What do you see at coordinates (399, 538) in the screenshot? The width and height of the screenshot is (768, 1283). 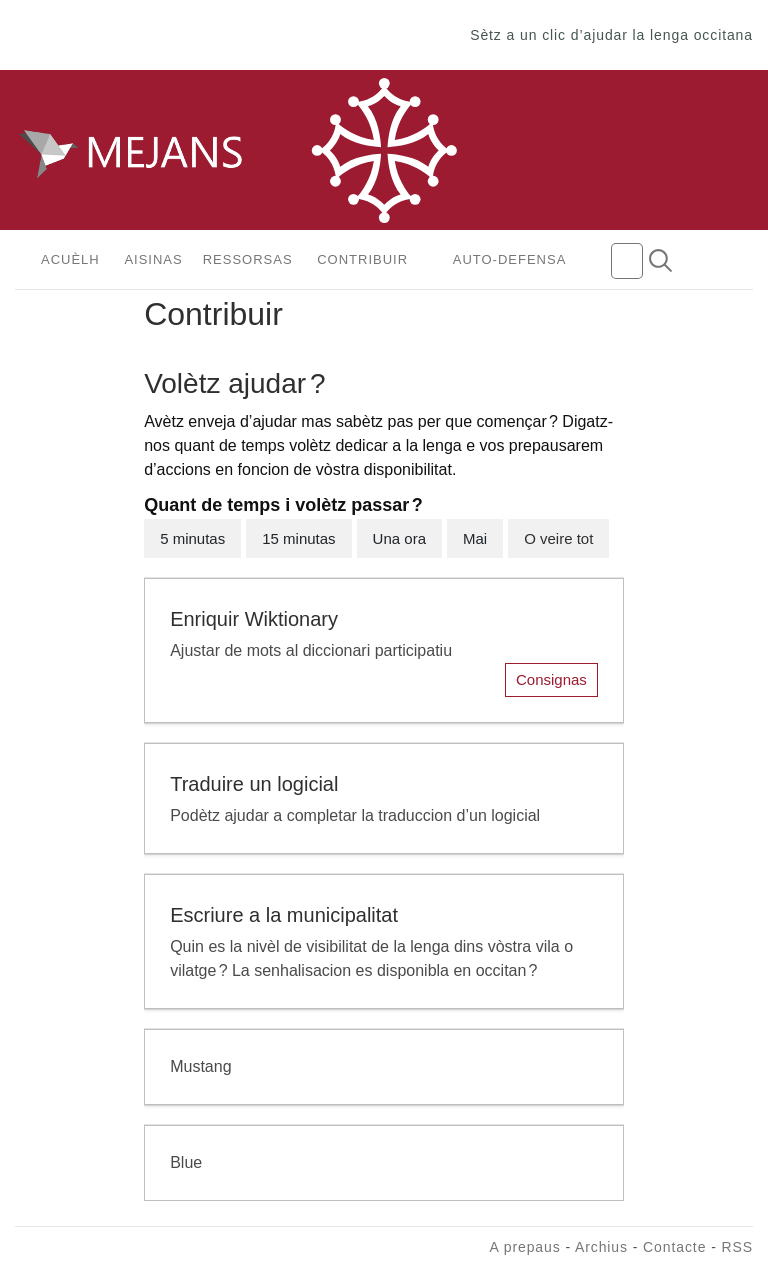 I see `Una ora` at bounding box center [399, 538].